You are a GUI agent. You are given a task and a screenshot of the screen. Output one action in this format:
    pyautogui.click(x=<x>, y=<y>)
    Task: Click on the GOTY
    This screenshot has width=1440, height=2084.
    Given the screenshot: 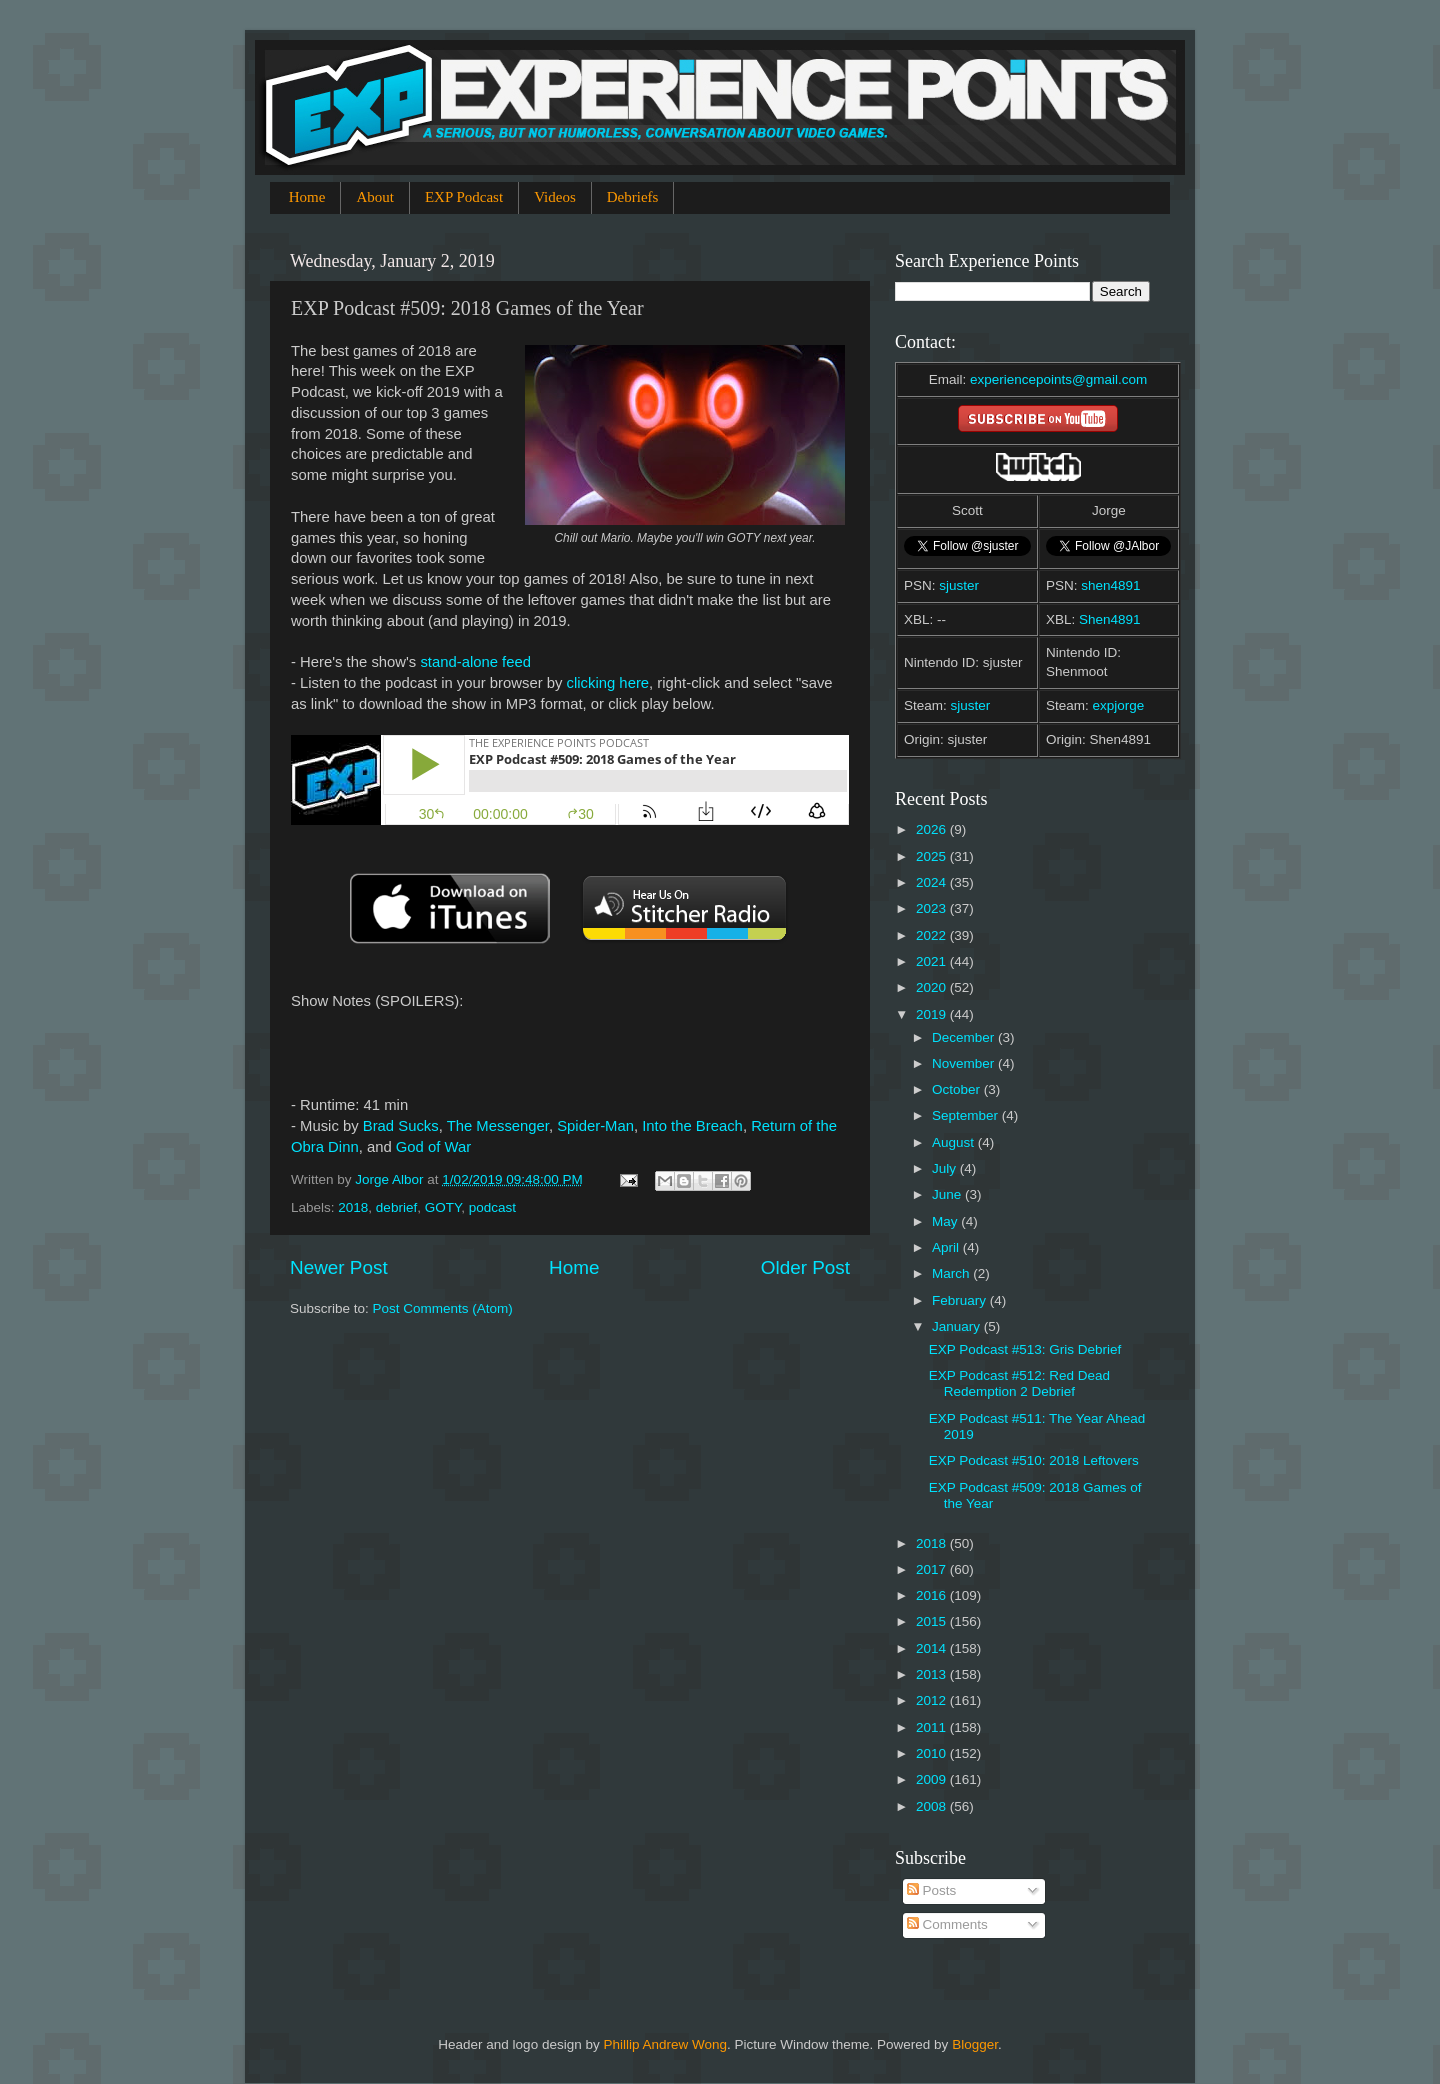 What is the action you would take?
    pyautogui.click(x=443, y=1207)
    